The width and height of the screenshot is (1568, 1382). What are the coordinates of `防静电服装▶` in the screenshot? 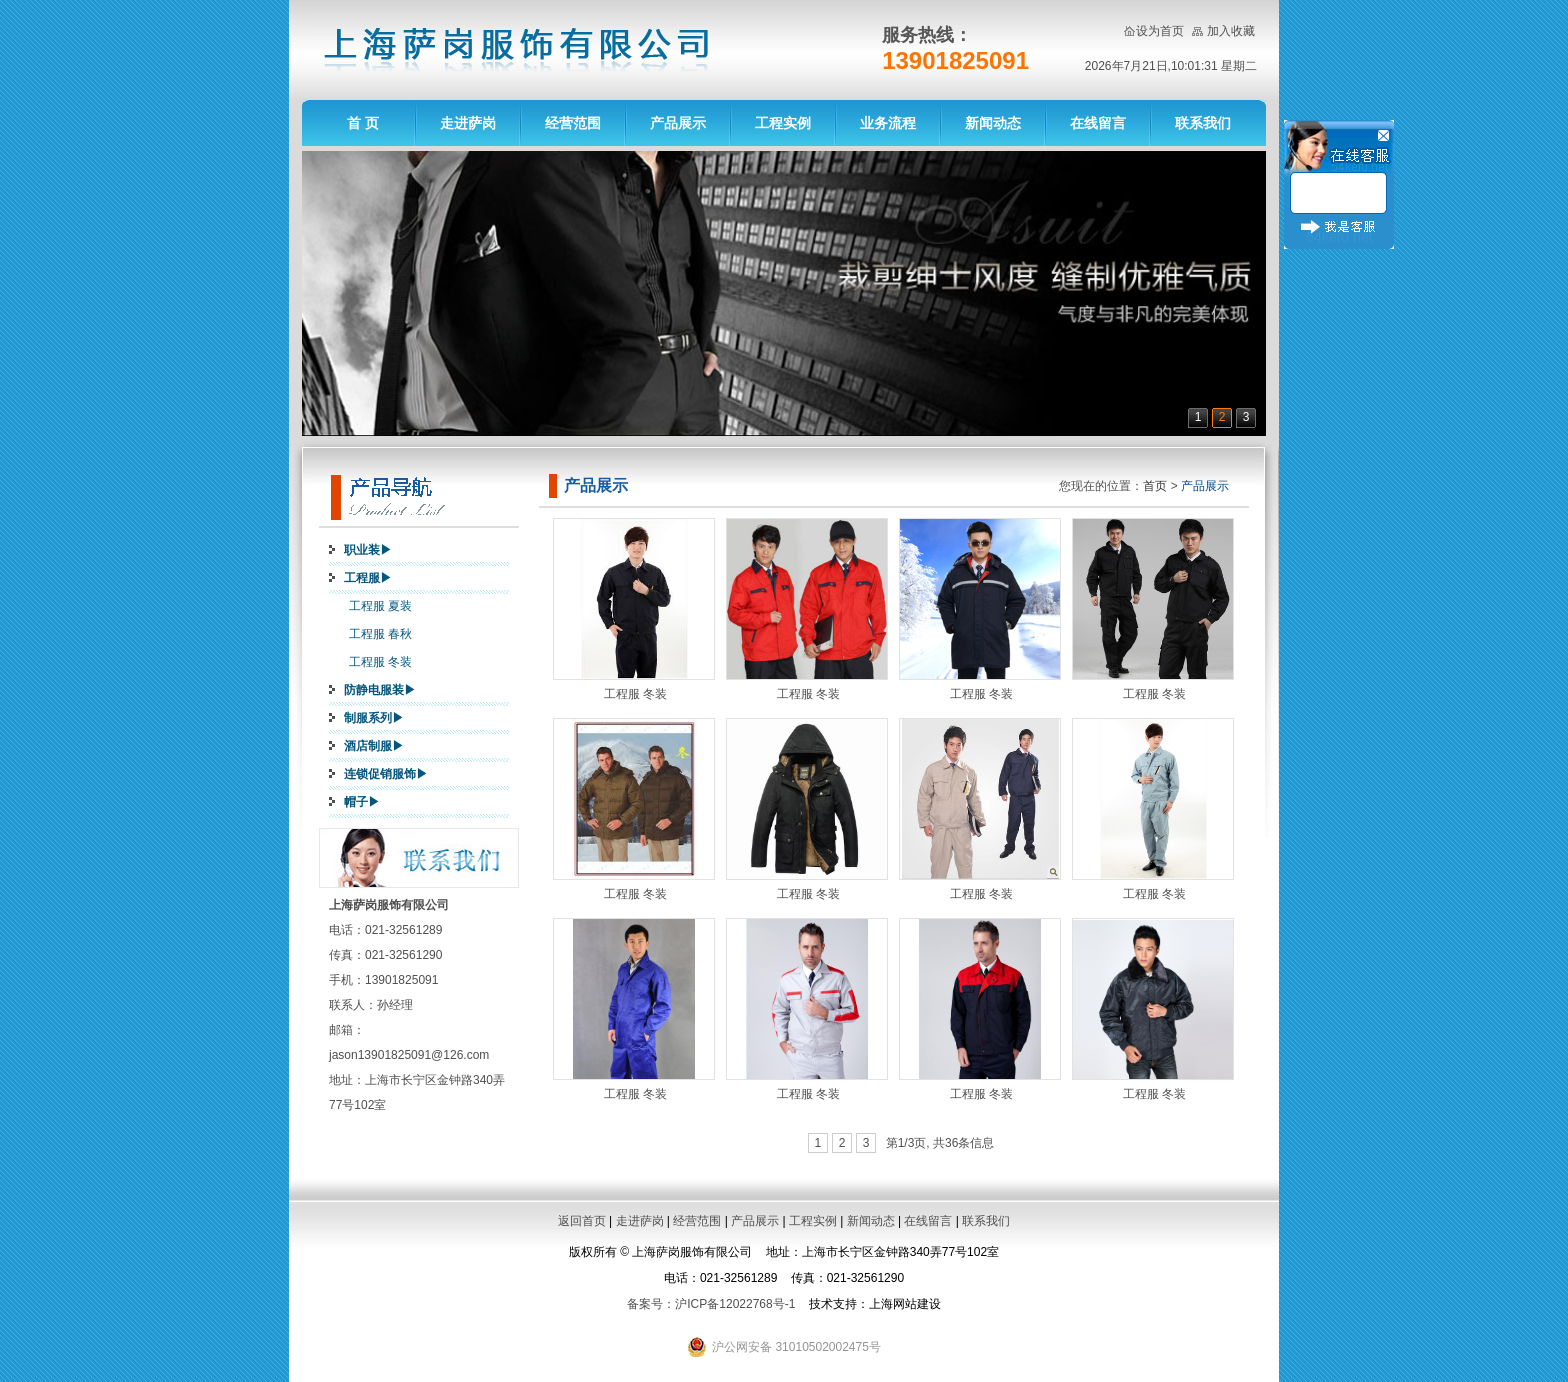 It's located at (380, 690).